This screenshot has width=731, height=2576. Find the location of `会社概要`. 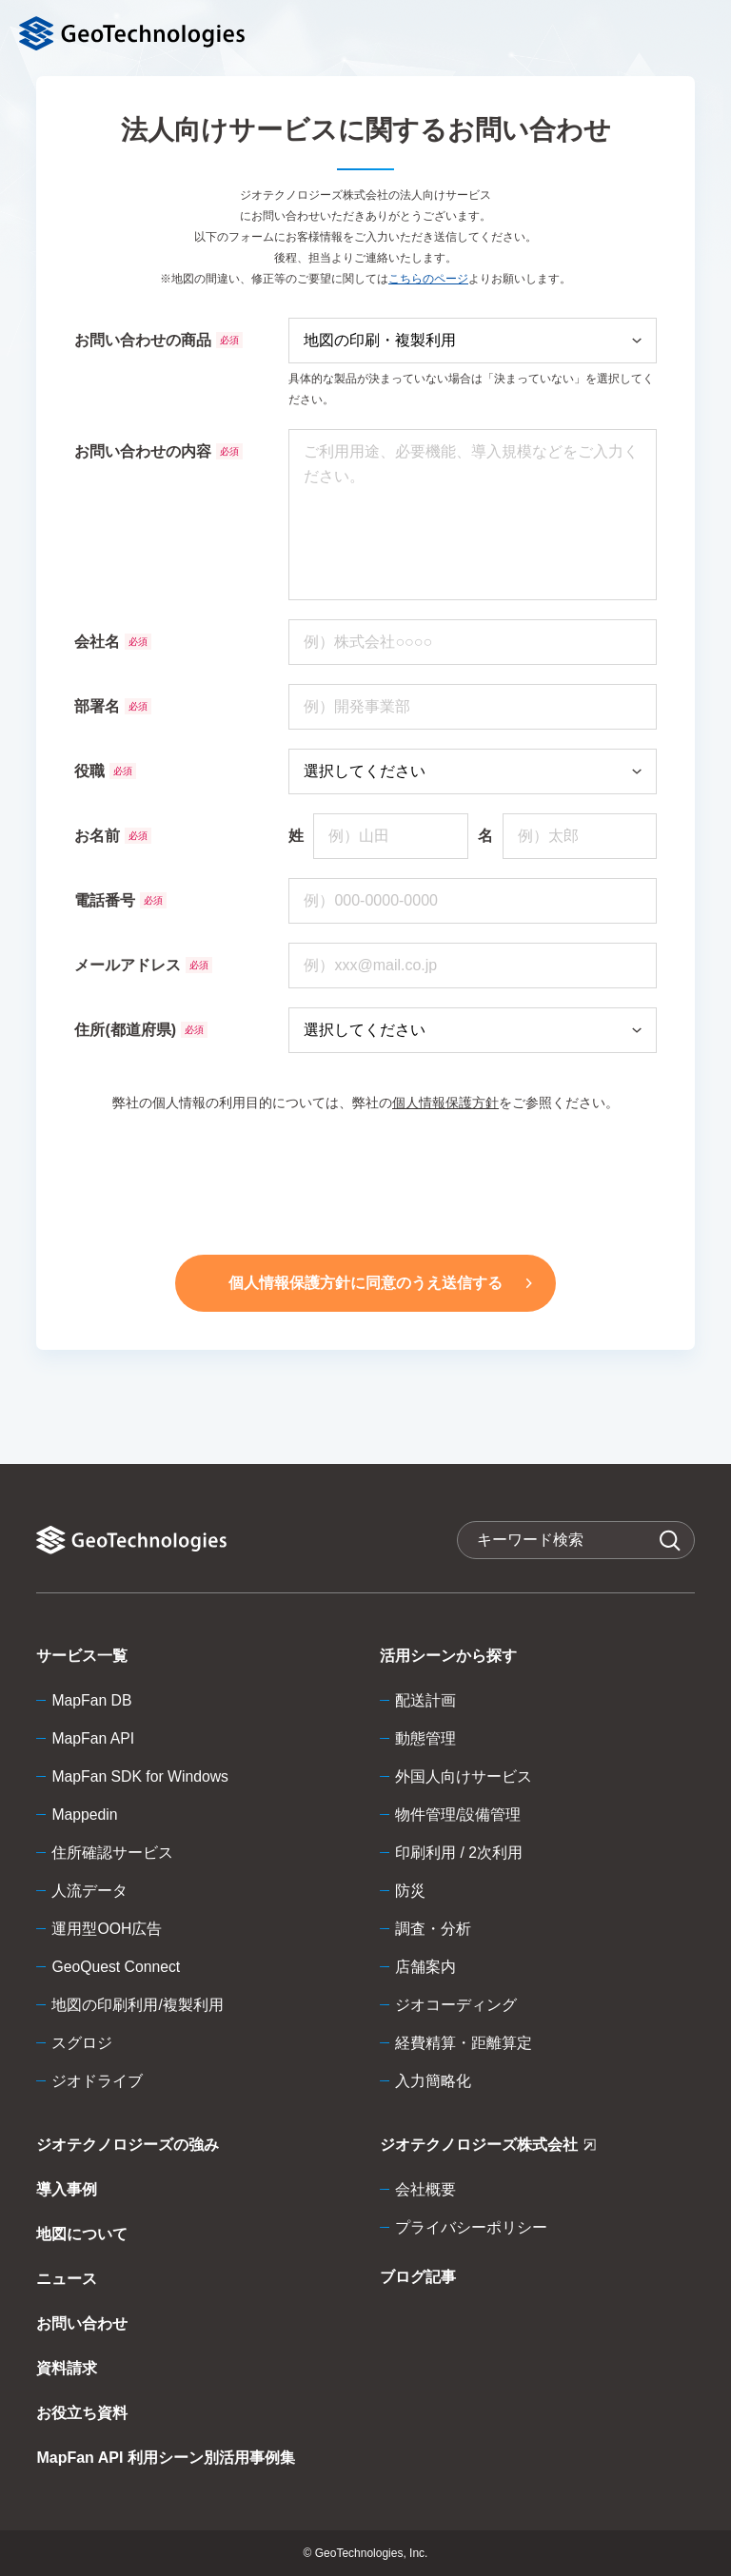

会社概要 is located at coordinates (425, 2189).